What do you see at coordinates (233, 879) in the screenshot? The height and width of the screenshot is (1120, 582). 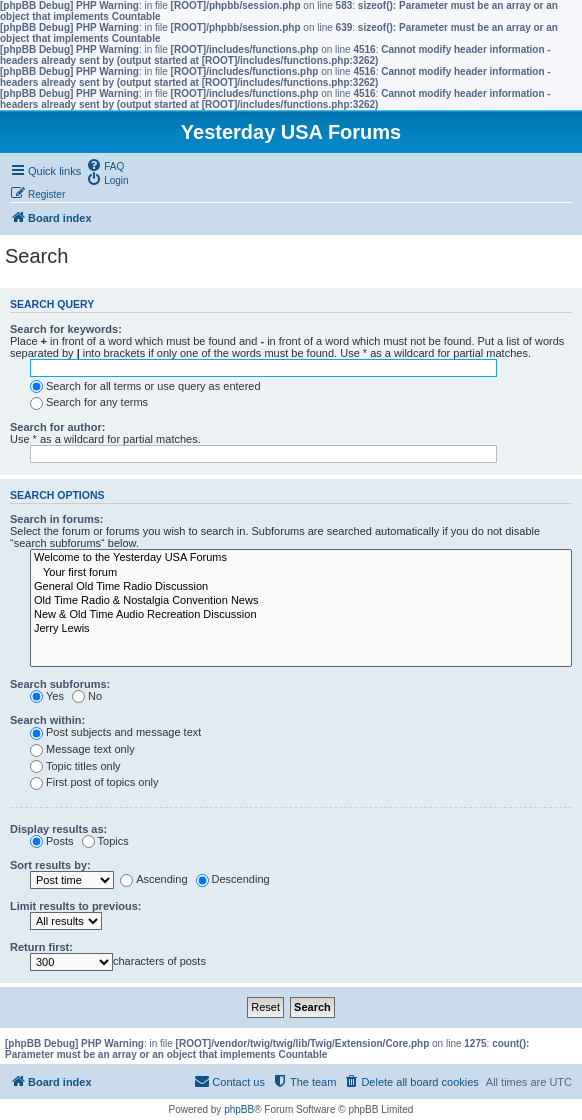 I see `Descending` at bounding box center [233, 879].